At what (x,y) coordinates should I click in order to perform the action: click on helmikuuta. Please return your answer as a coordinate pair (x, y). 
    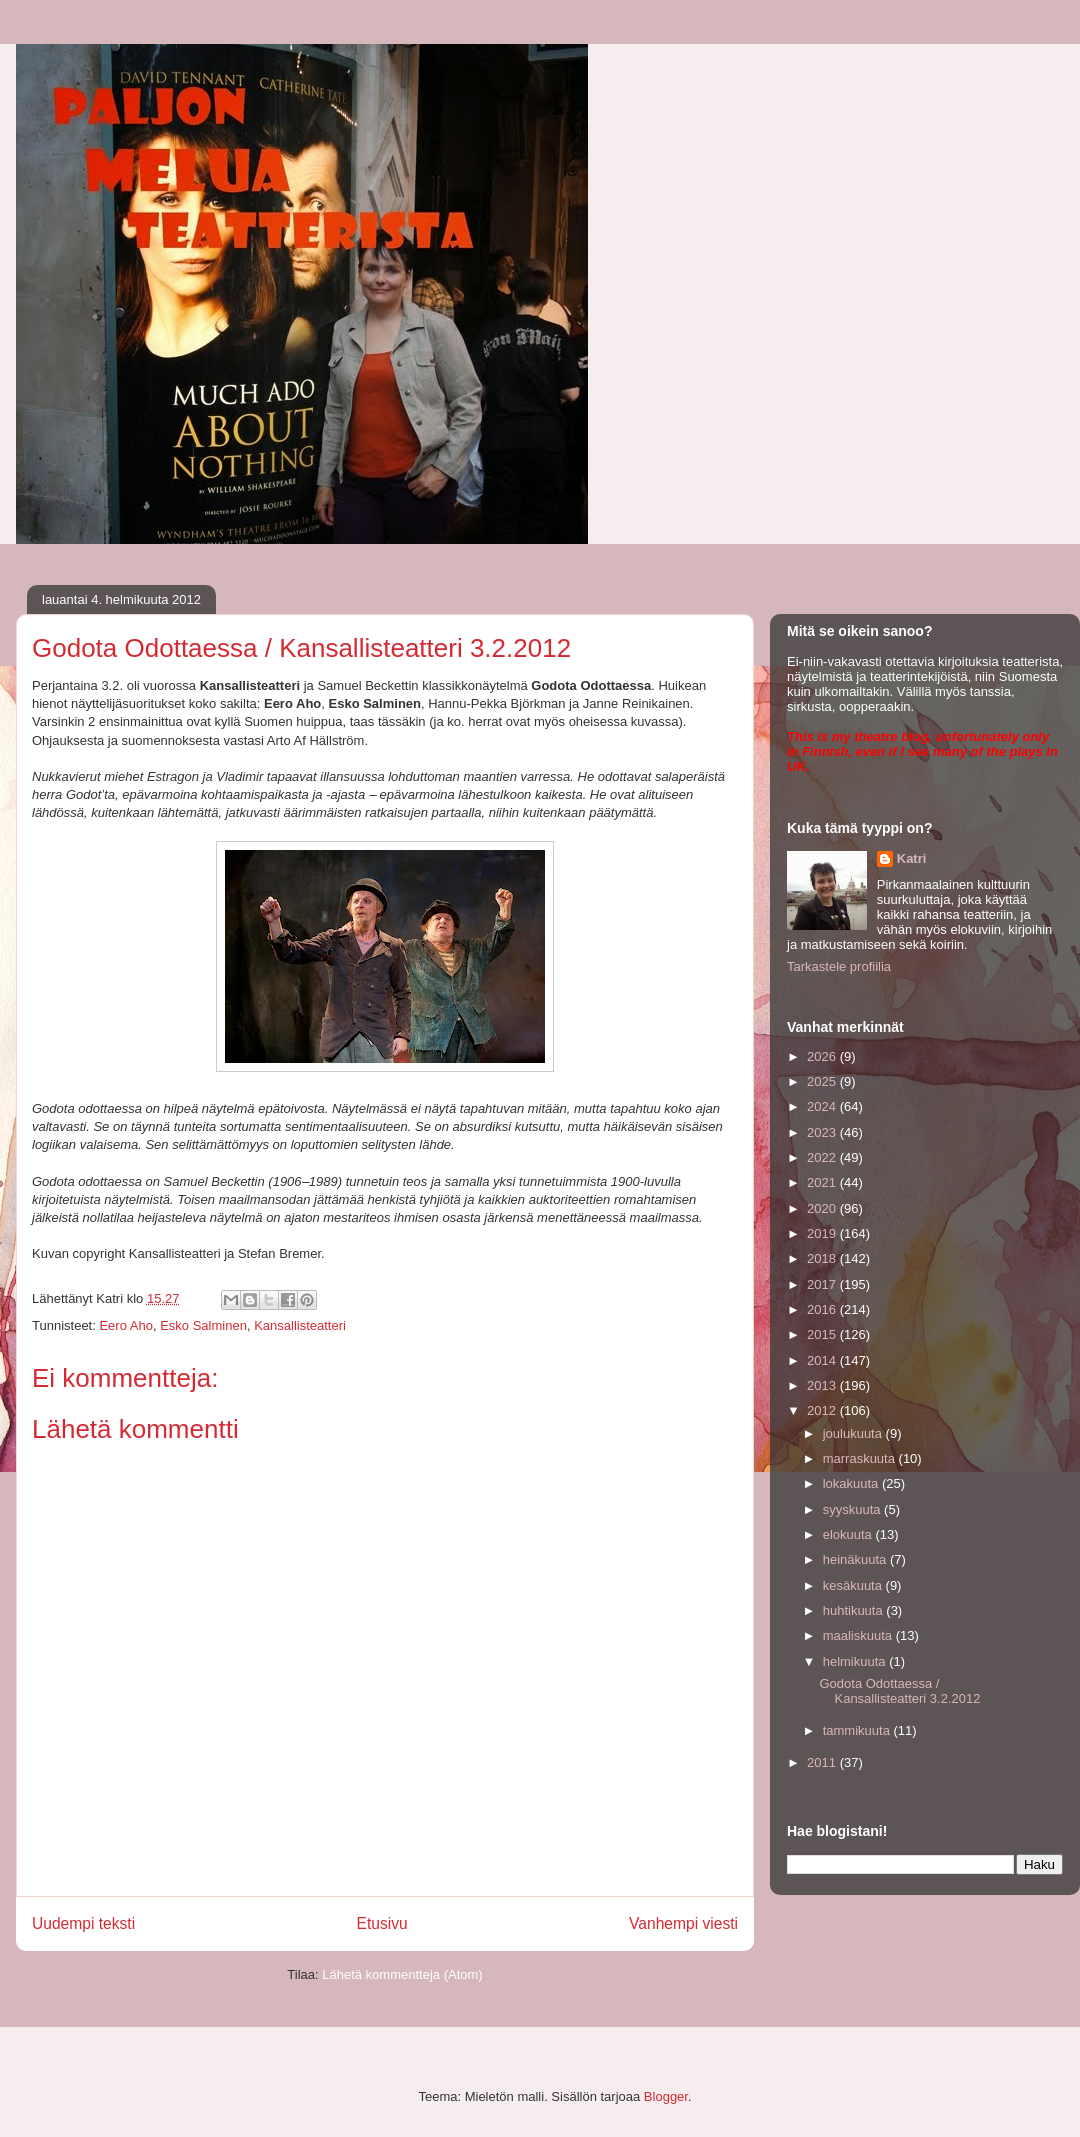
    Looking at the image, I should click on (856, 1661).